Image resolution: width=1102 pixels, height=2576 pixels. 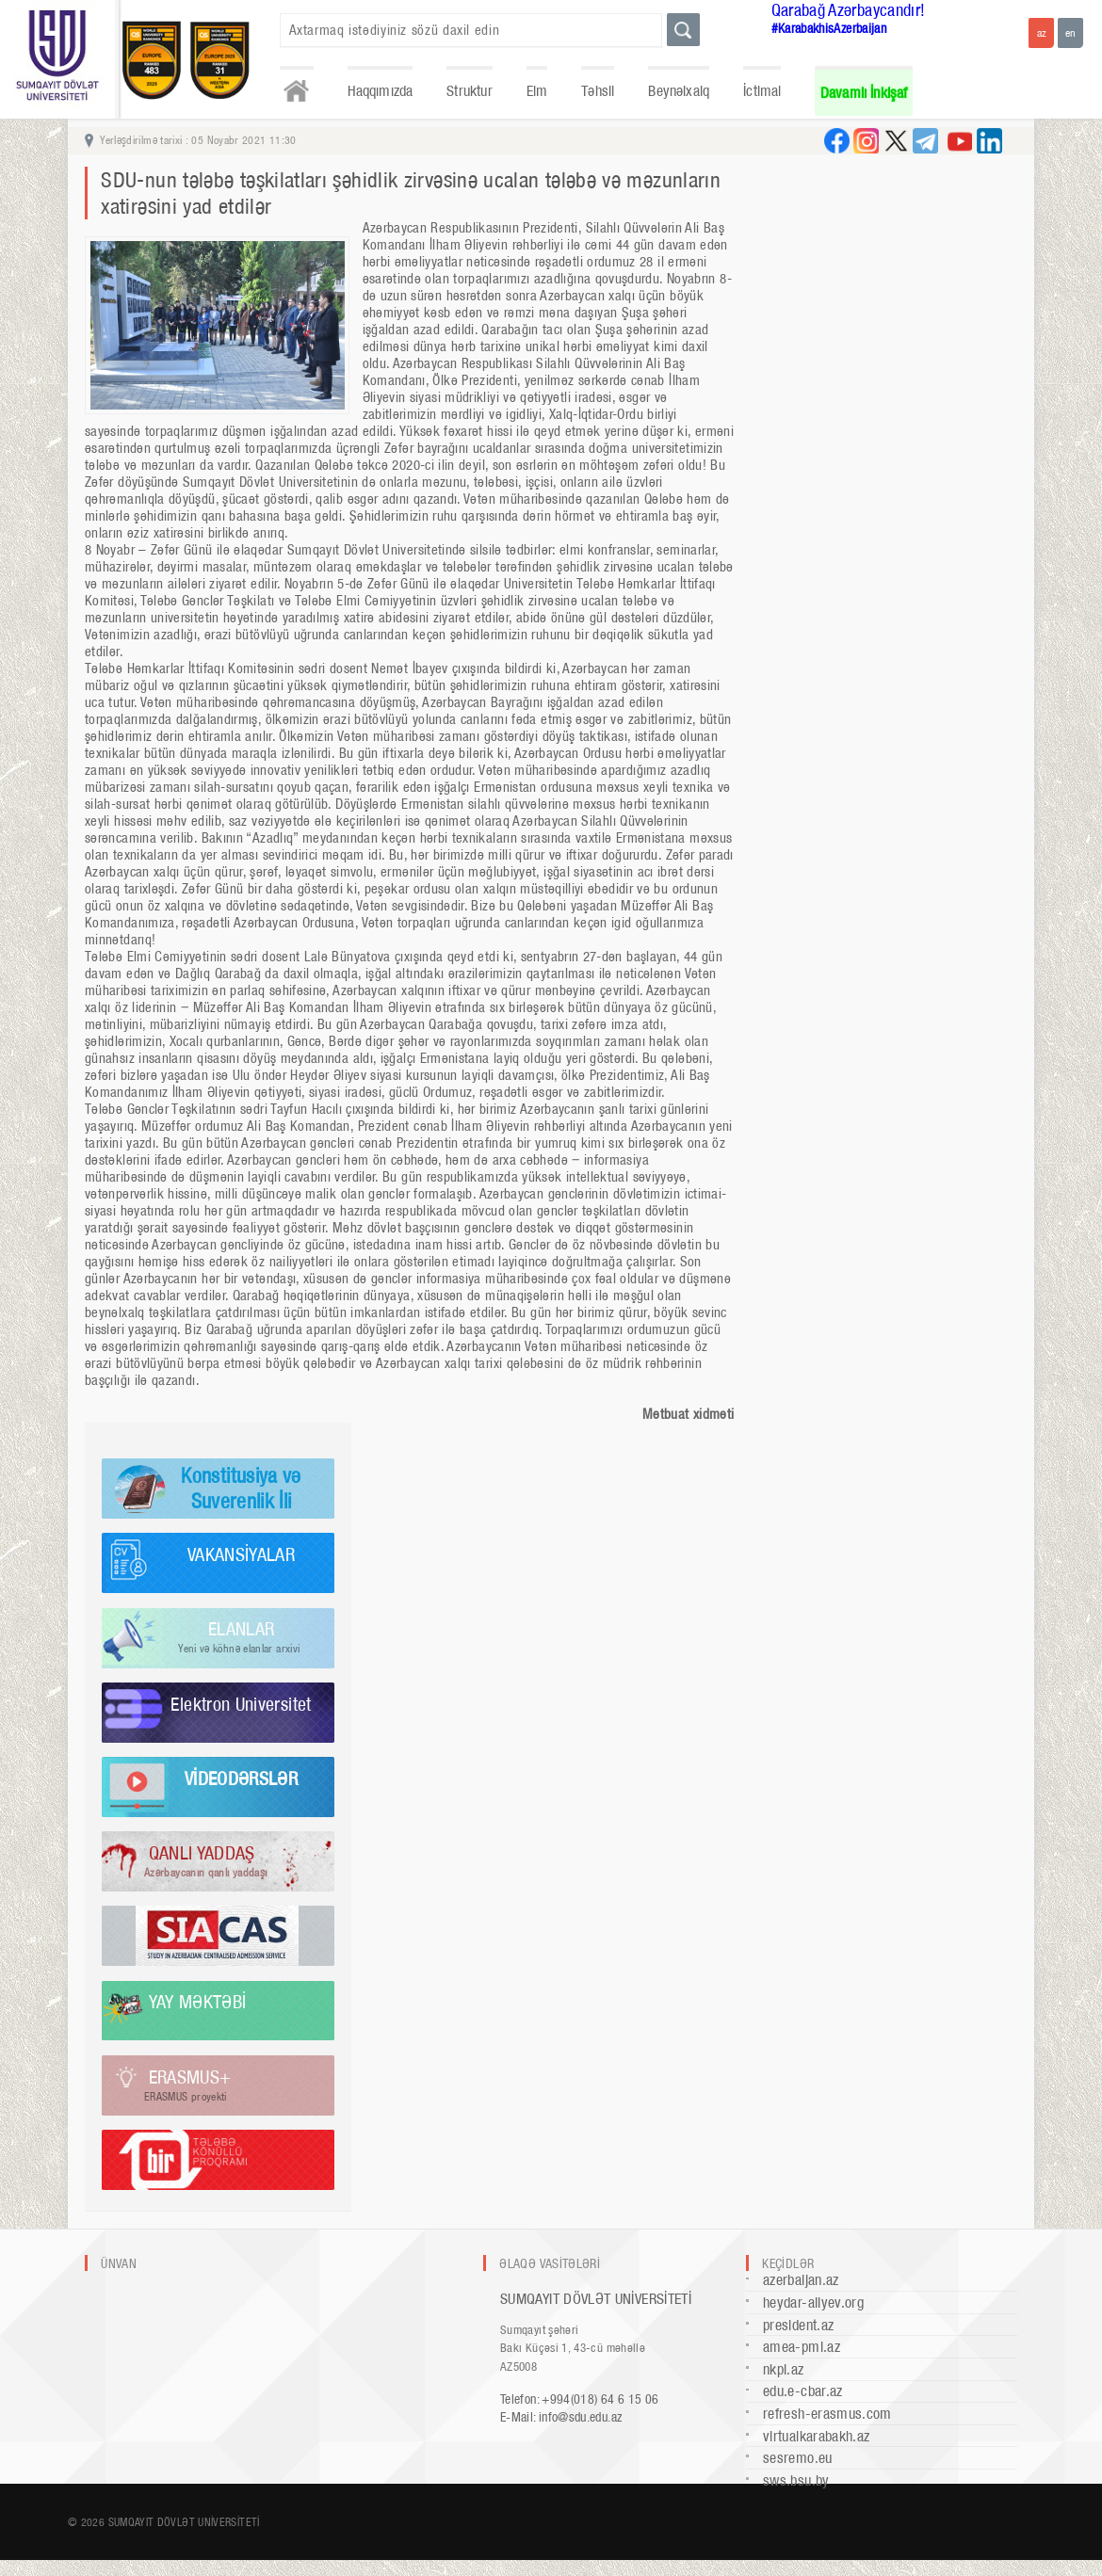 I want to click on refresh-erasmus.com, so click(x=827, y=2414).